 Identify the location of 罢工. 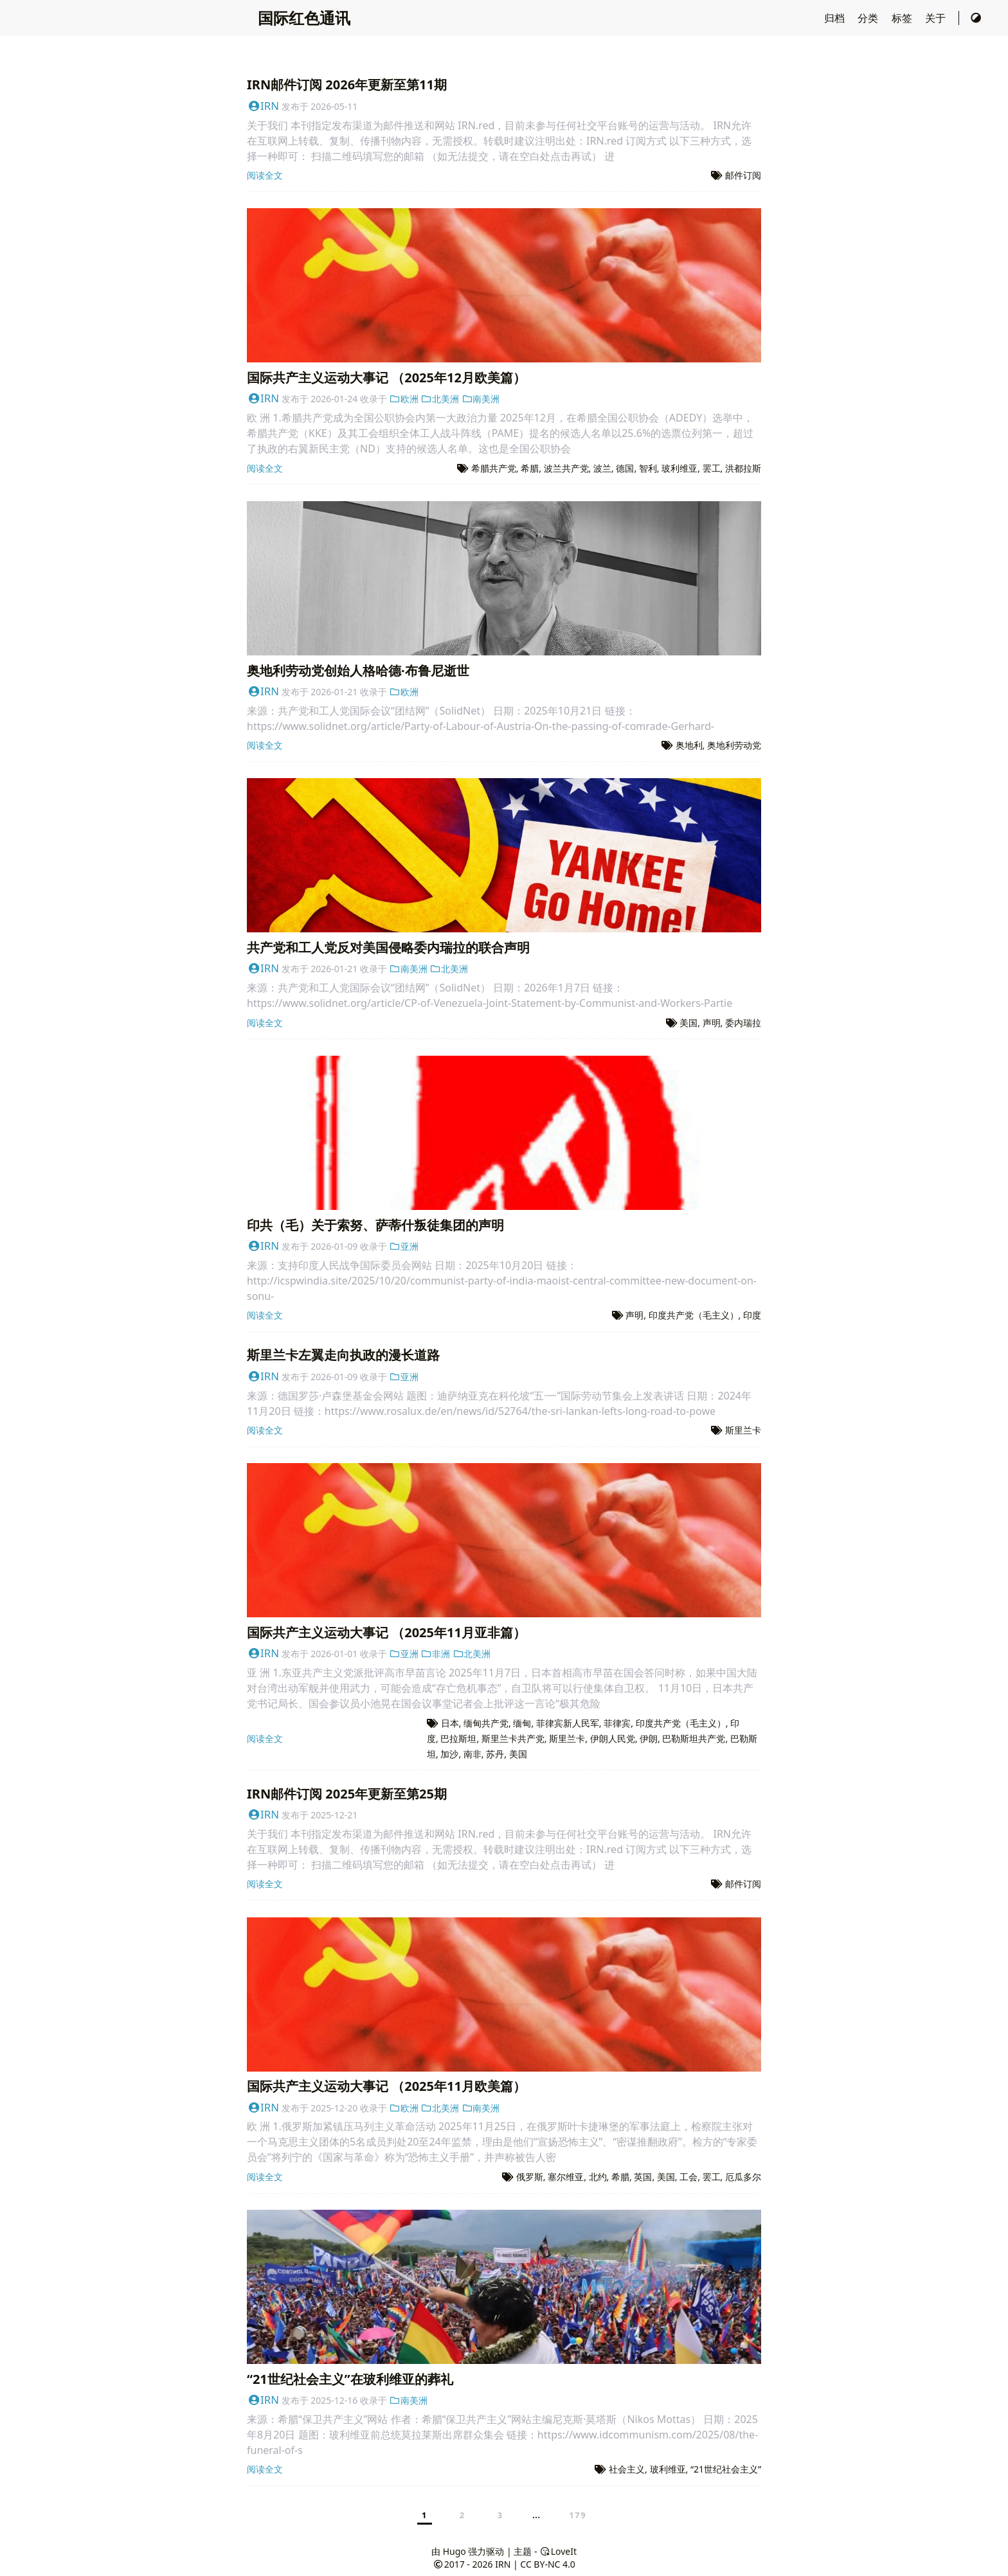
(712, 468).